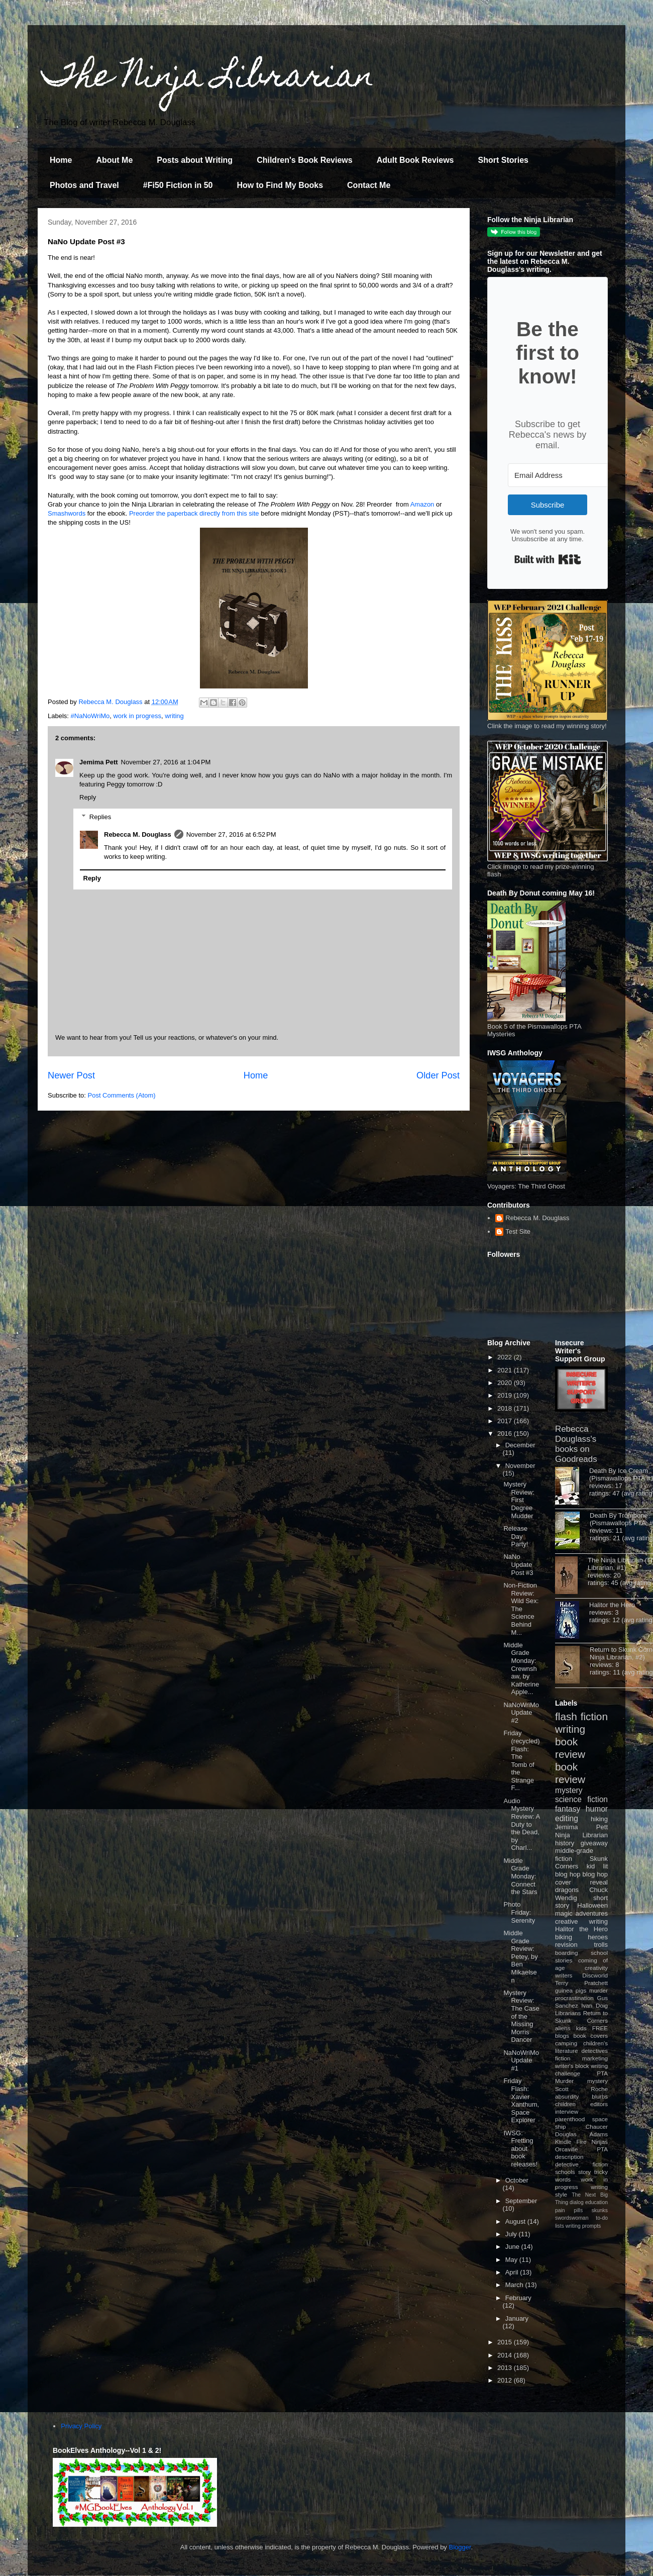 The height and width of the screenshot is (2576, 653). Describe the element at coordinates (521, 2201) in the screenshot. I see `September` at that location.